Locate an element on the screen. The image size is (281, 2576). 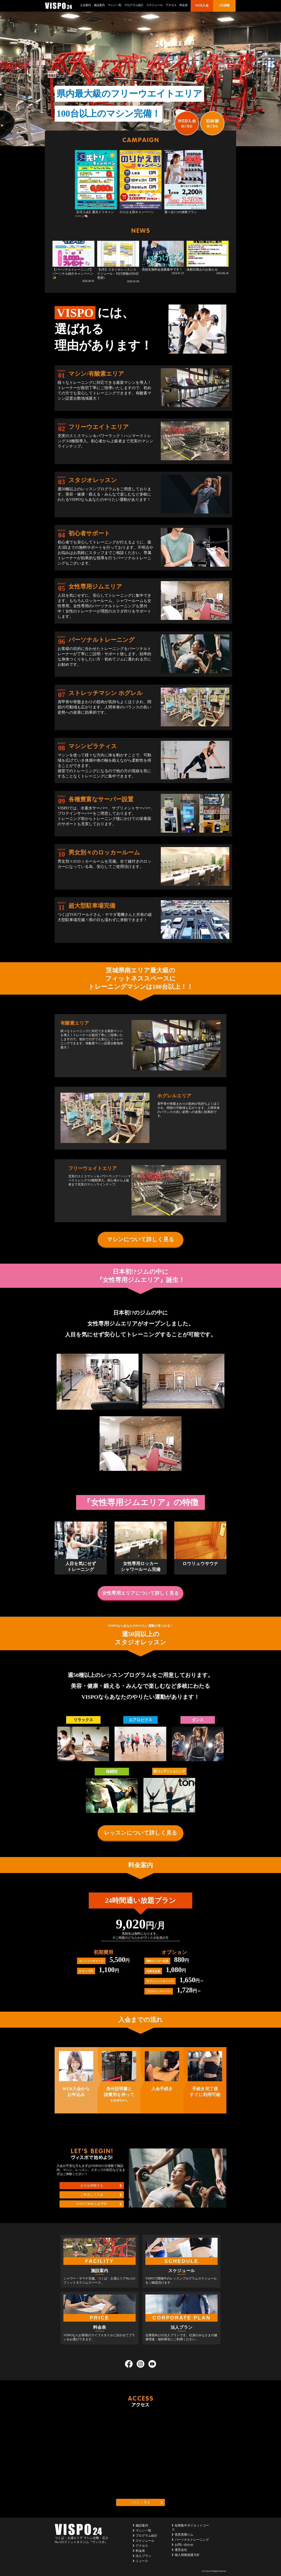
WEB入会はこちら is located at coordinates (187, 123).